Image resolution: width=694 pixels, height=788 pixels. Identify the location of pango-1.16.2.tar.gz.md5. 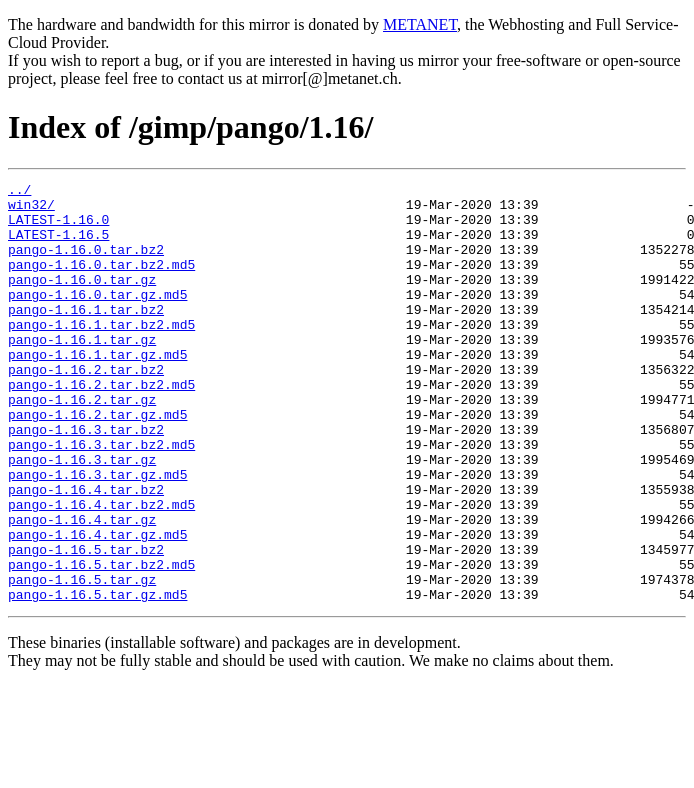
(97, 462).